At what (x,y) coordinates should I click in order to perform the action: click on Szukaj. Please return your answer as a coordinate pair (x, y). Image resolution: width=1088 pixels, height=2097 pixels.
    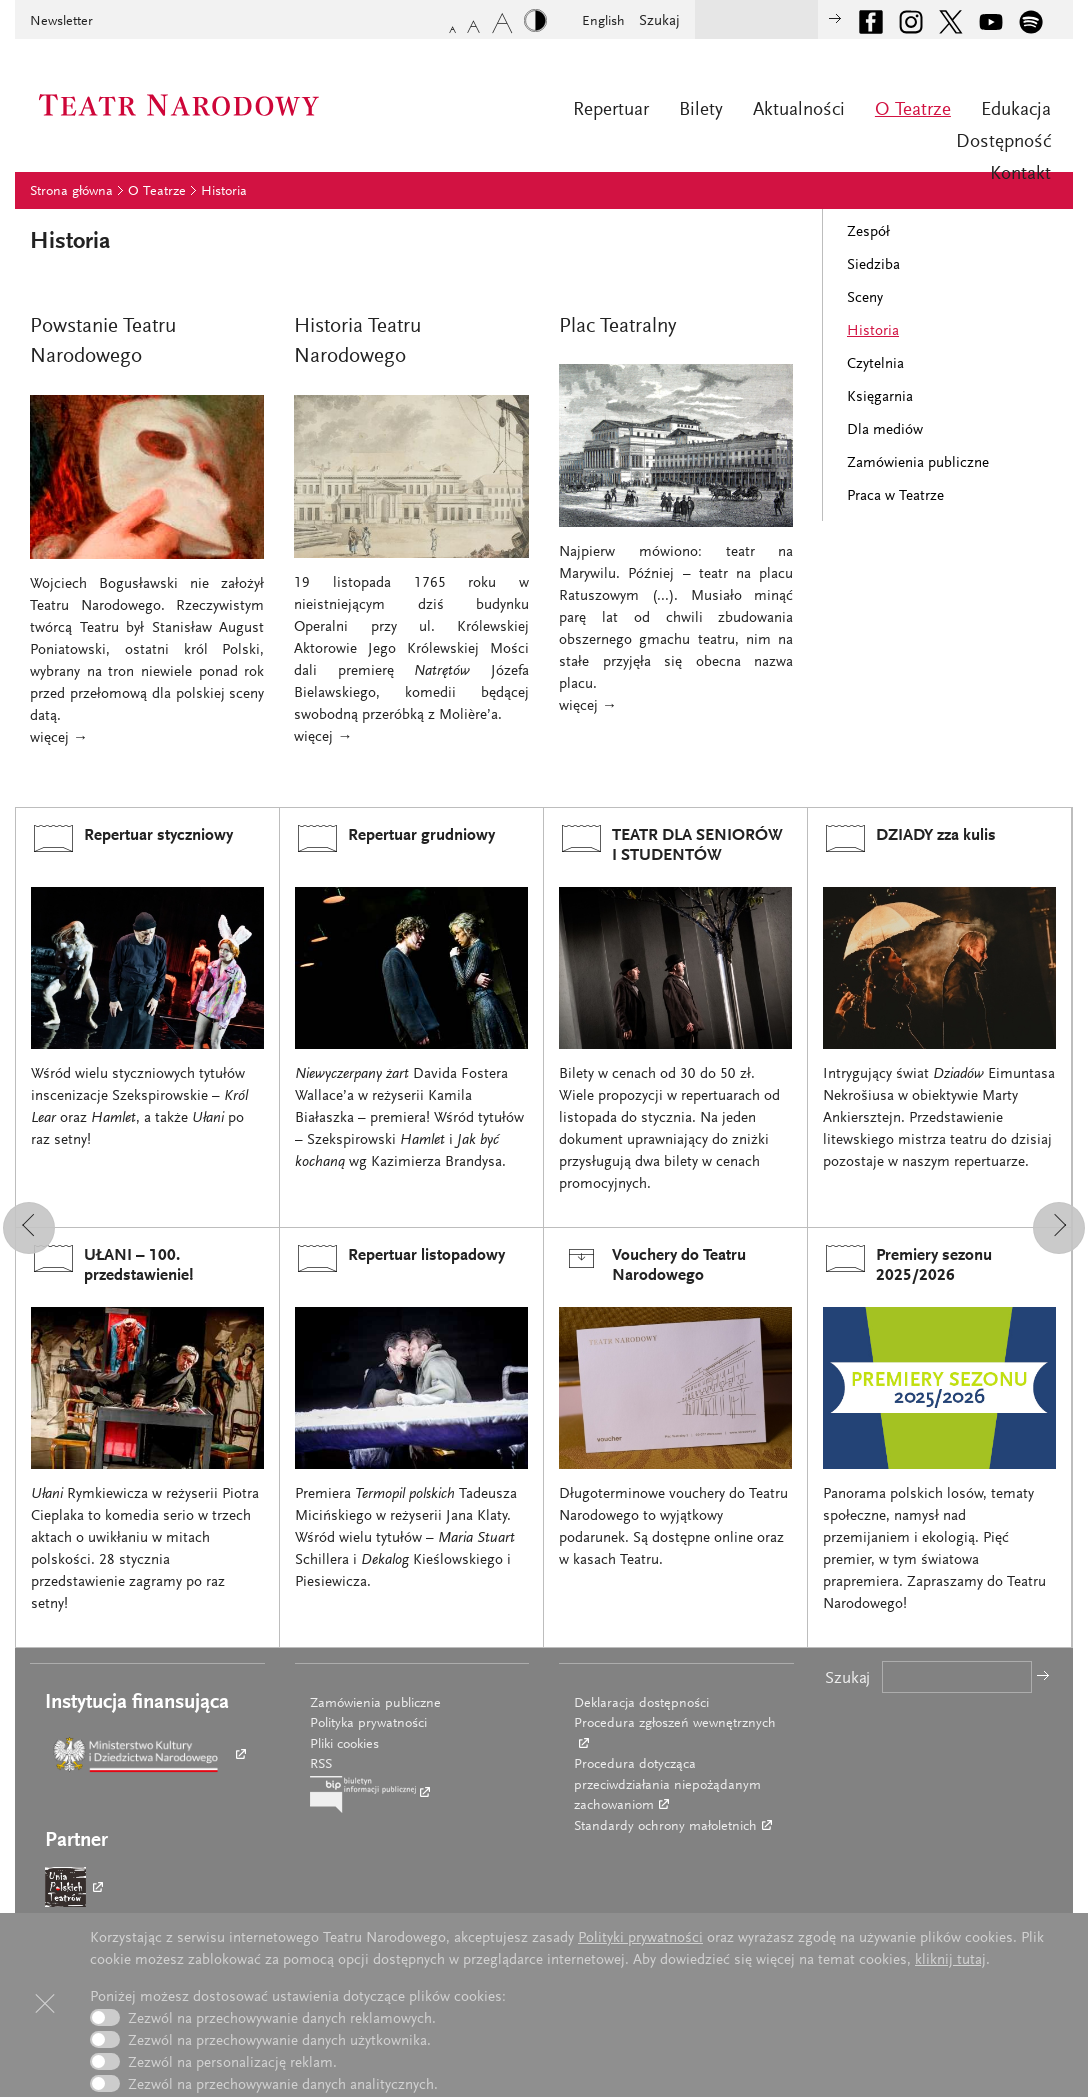
    Looking at the image, I should click on (659, 21).